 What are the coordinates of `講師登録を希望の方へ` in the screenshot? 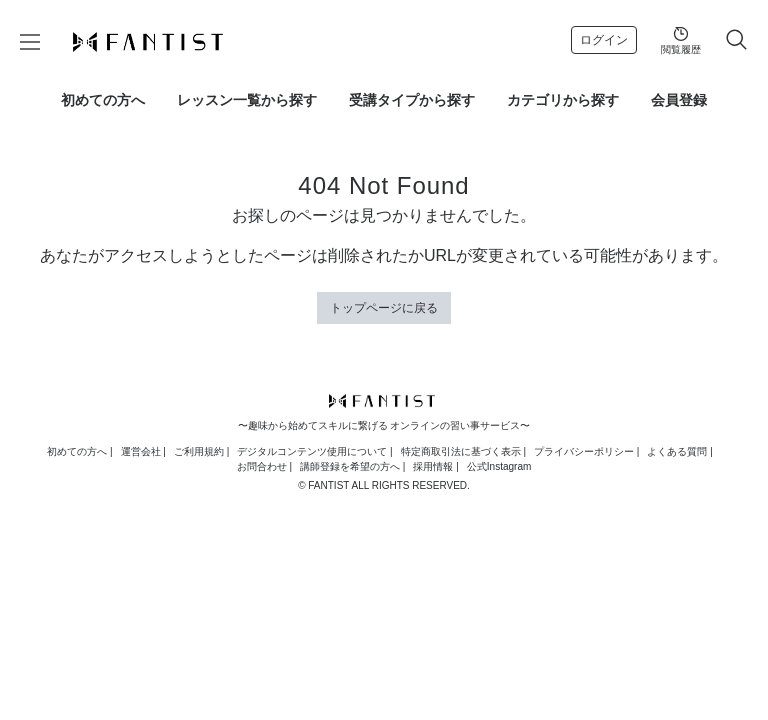 It's located at (350, 466).